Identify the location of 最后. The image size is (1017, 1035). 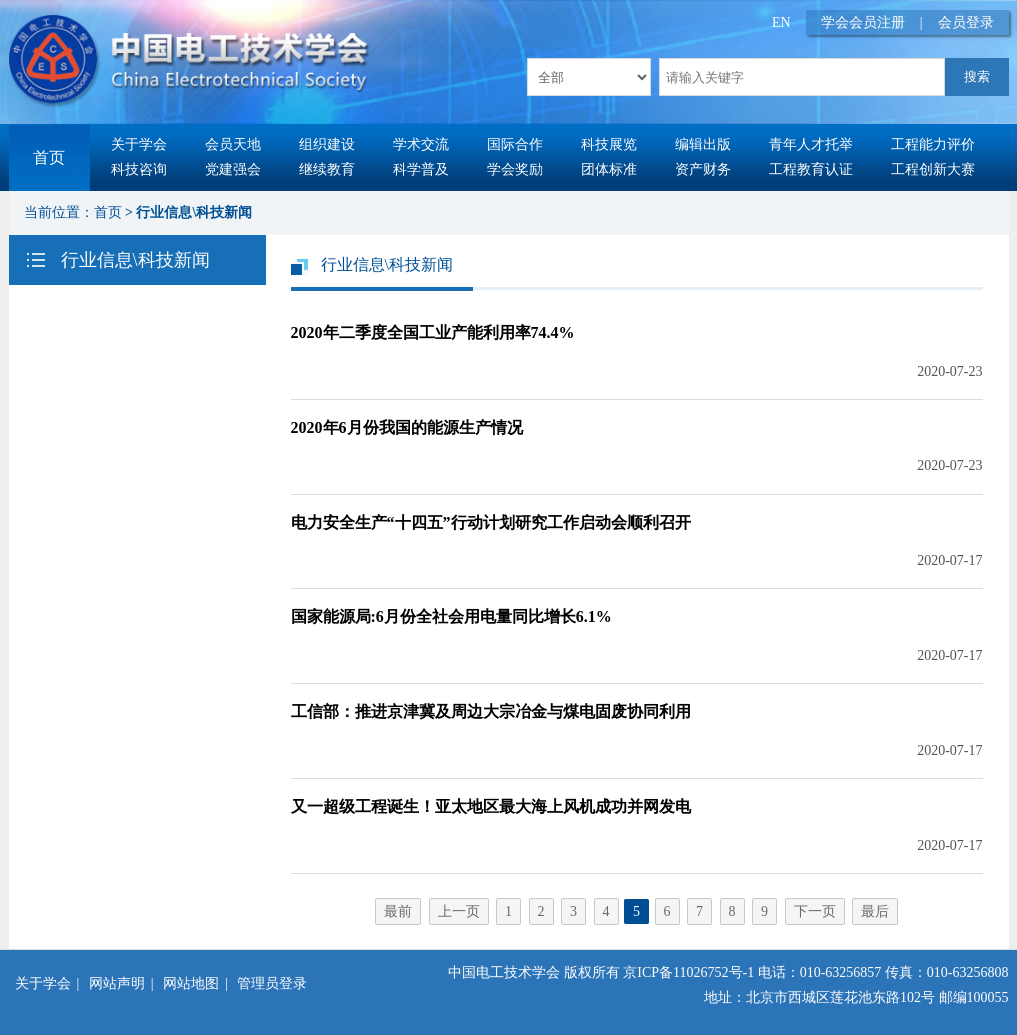
(875, 911).